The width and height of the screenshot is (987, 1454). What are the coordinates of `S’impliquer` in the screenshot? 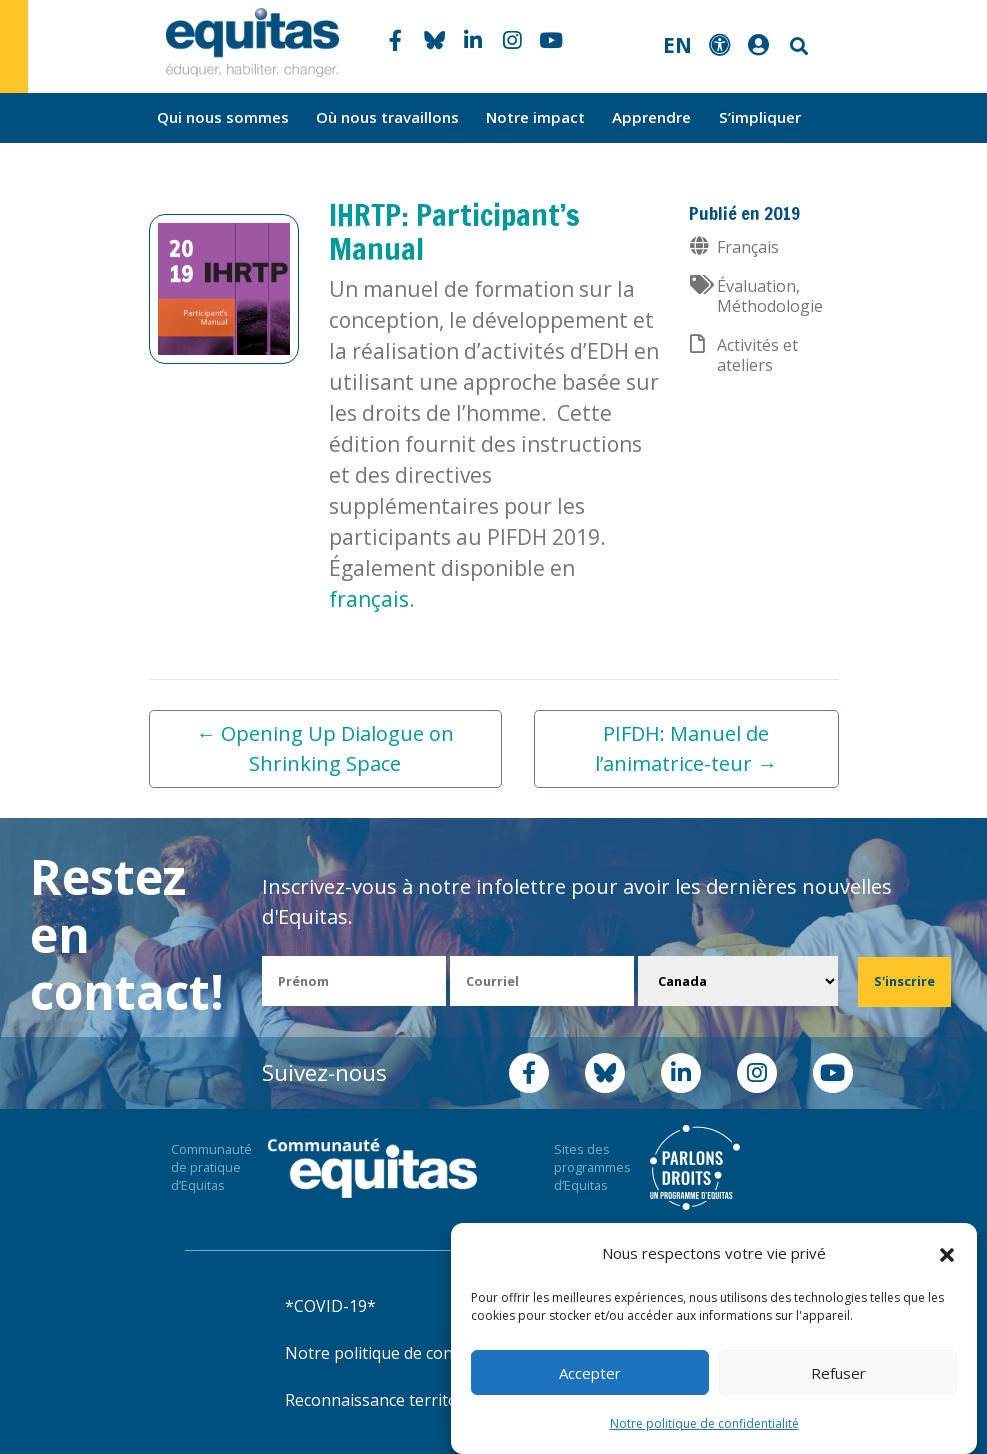 It's located at (760, 117).